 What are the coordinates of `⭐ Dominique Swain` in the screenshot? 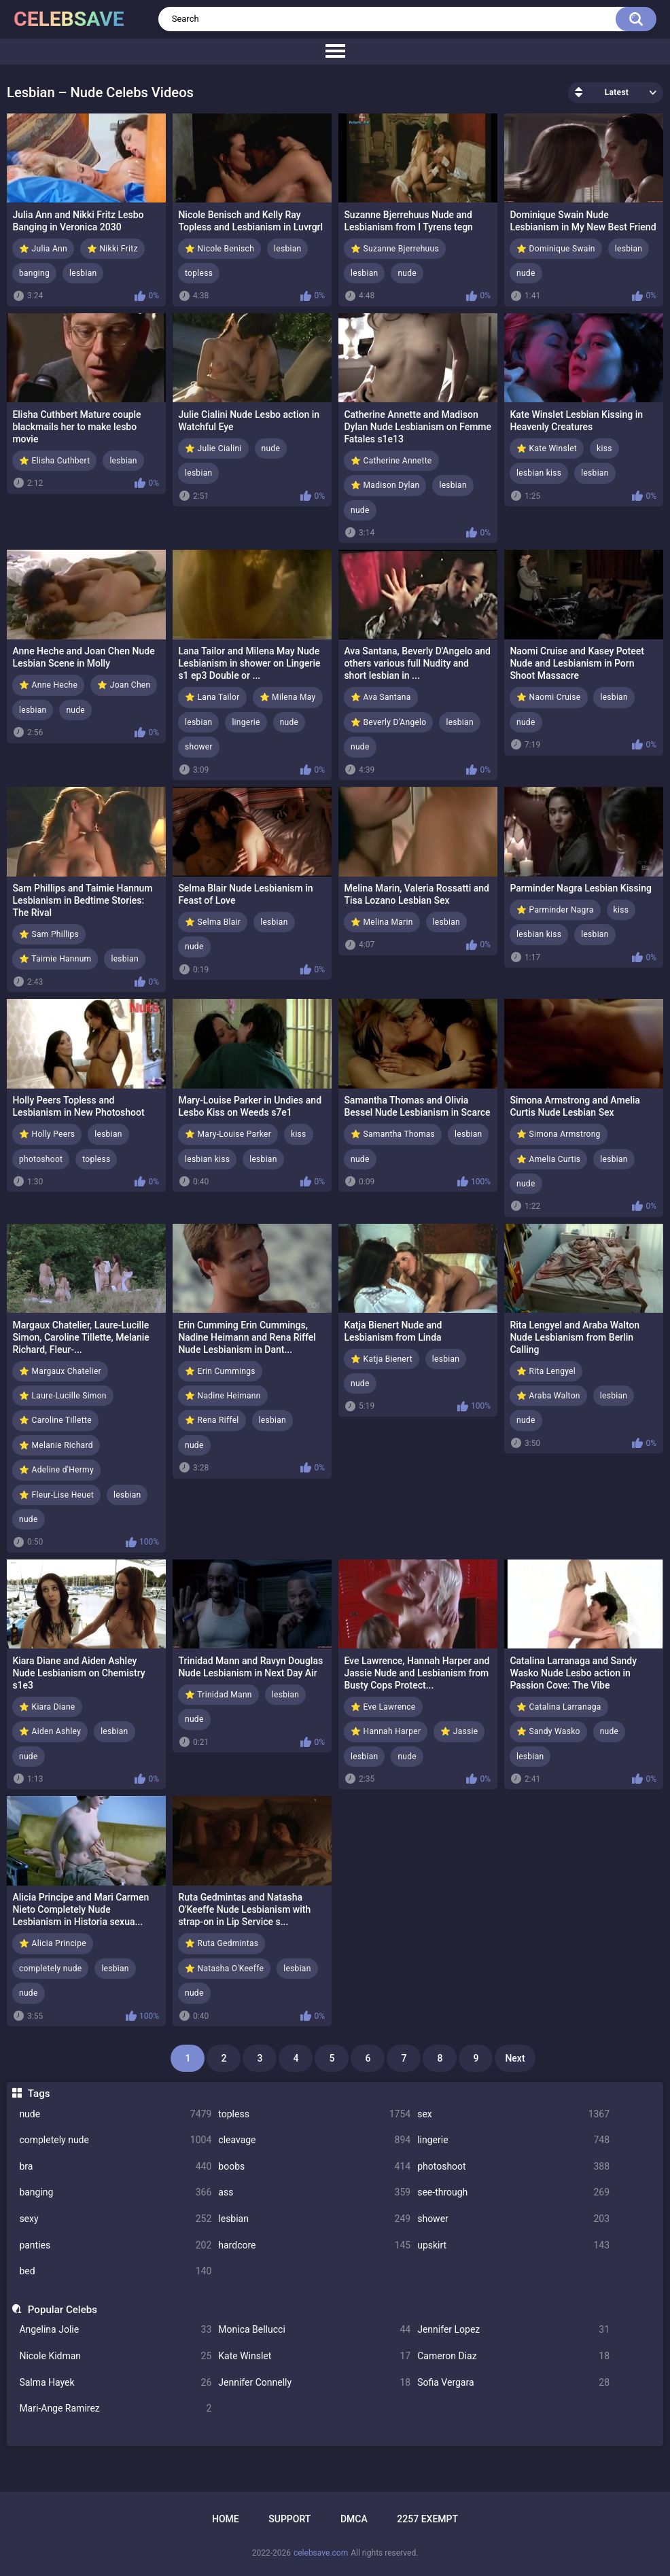 It's located at (555, 248).